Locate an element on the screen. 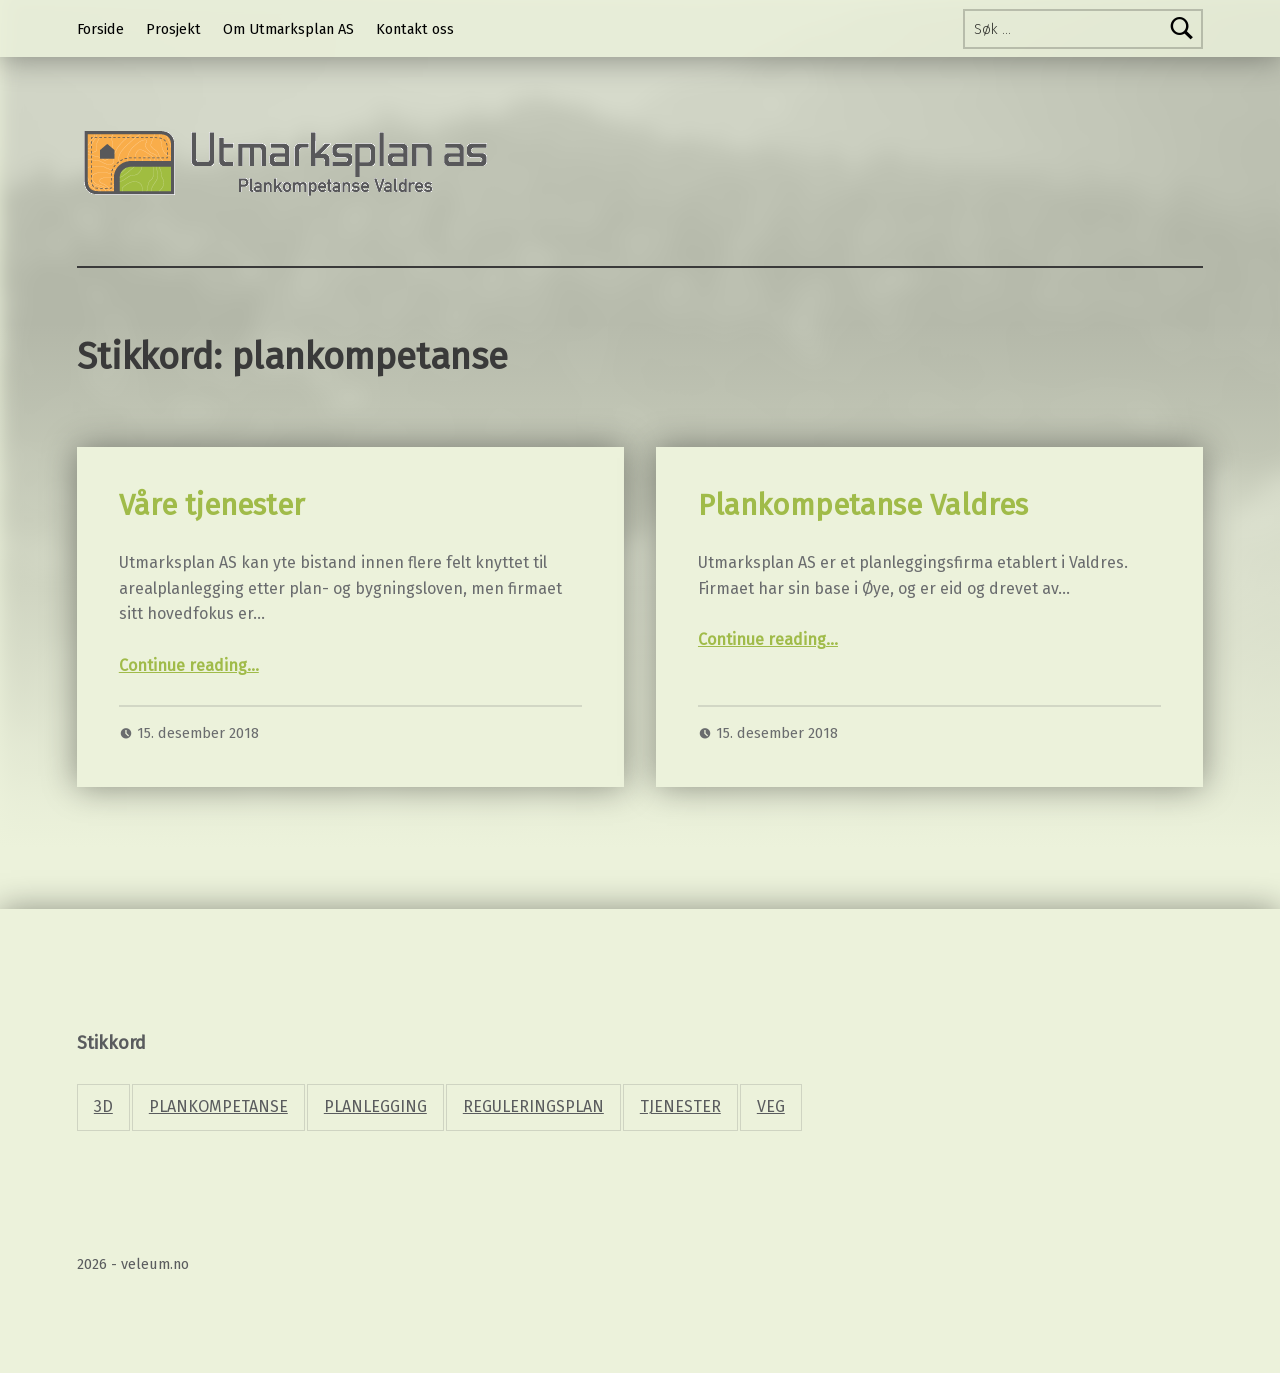 This screenshot has height=1373, width=1280. Prosjekt is located at coordinates (173, 29).